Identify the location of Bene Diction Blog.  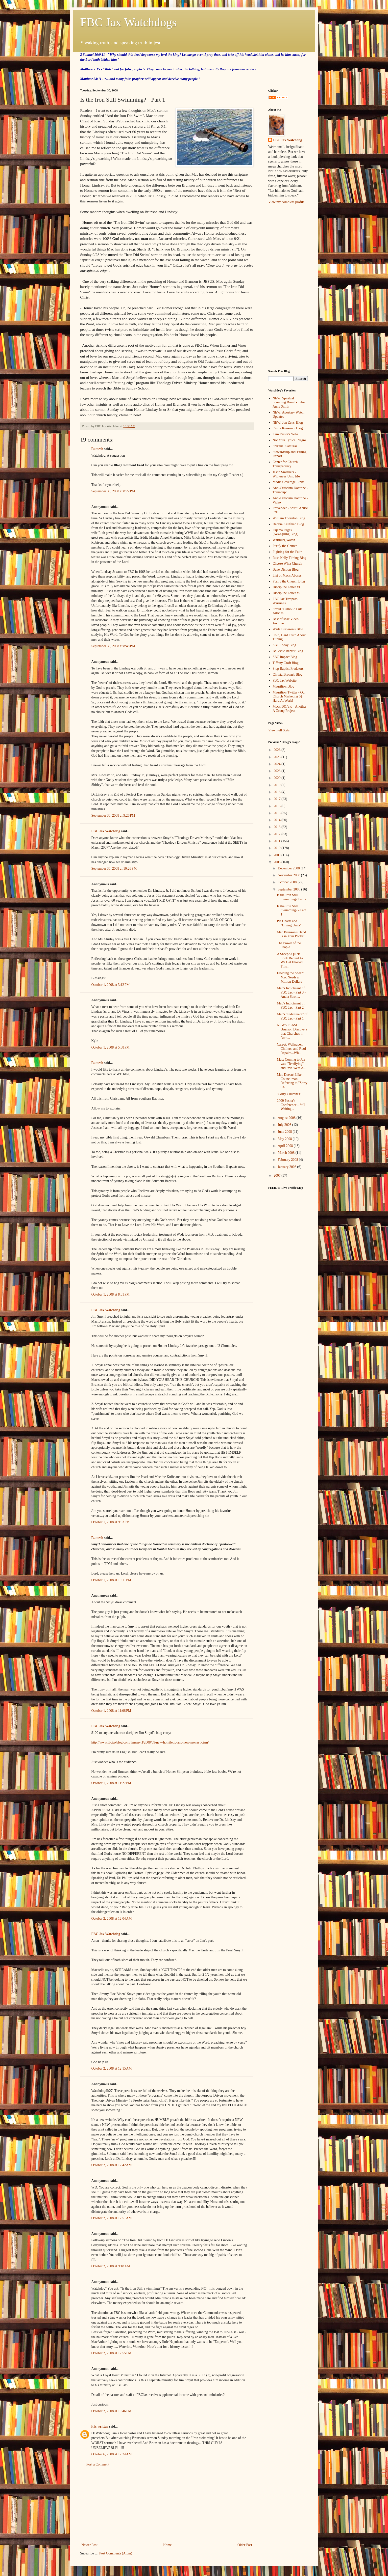
(286, 569).